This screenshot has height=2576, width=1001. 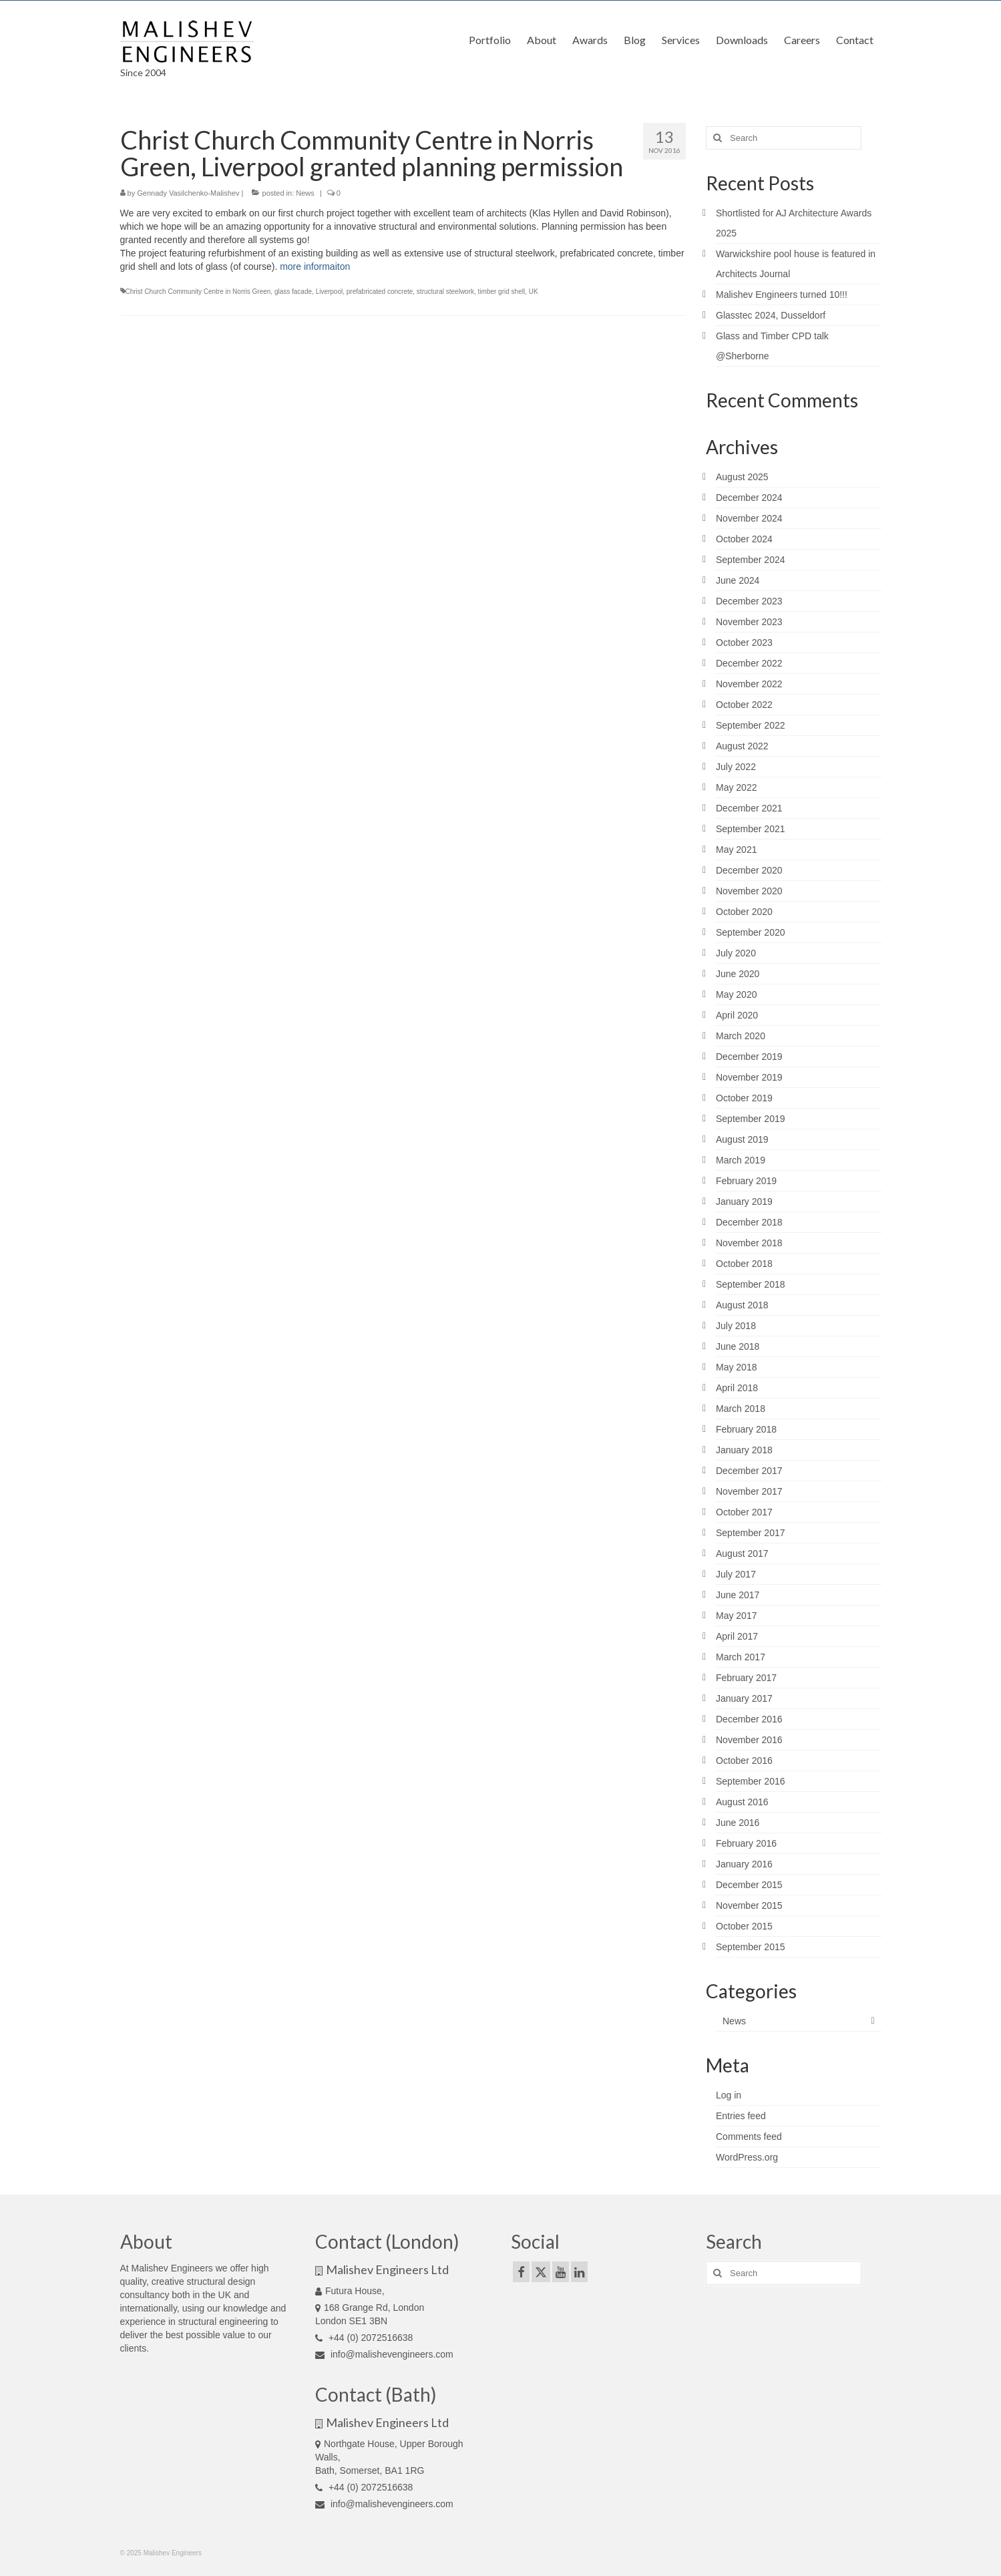 What do you see at coordinates (781, 294) in the screenshot?
I see `Malishev Engineers turned 10!!!` at bounding box center [781, 294].